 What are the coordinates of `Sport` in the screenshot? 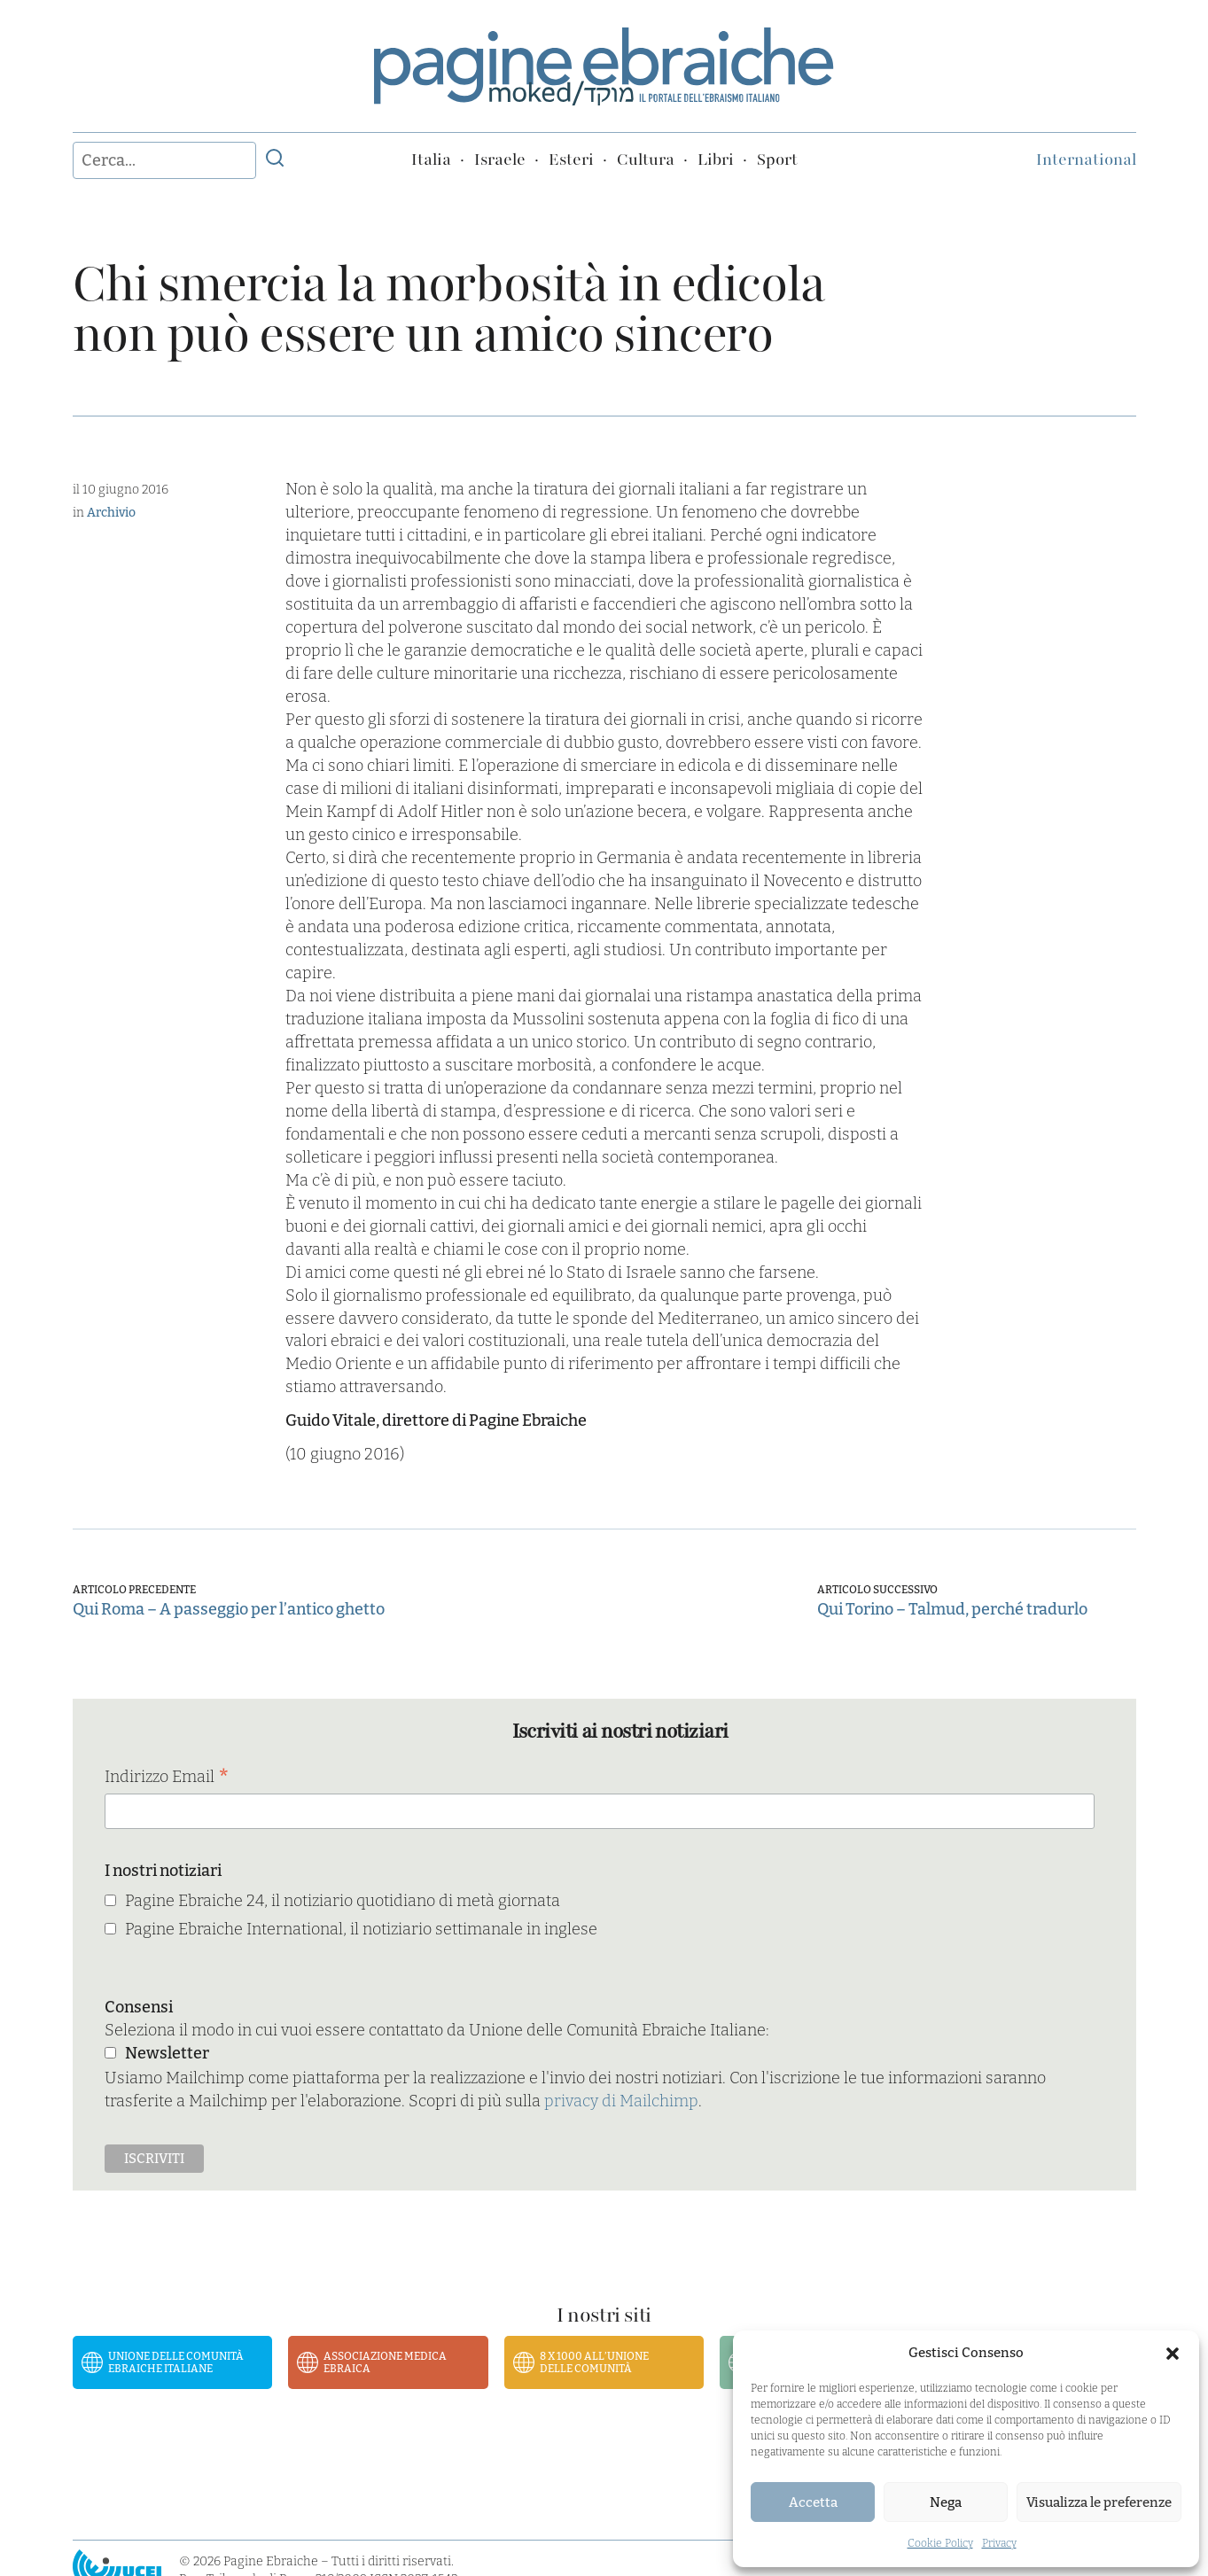 It's located at (777, 159).